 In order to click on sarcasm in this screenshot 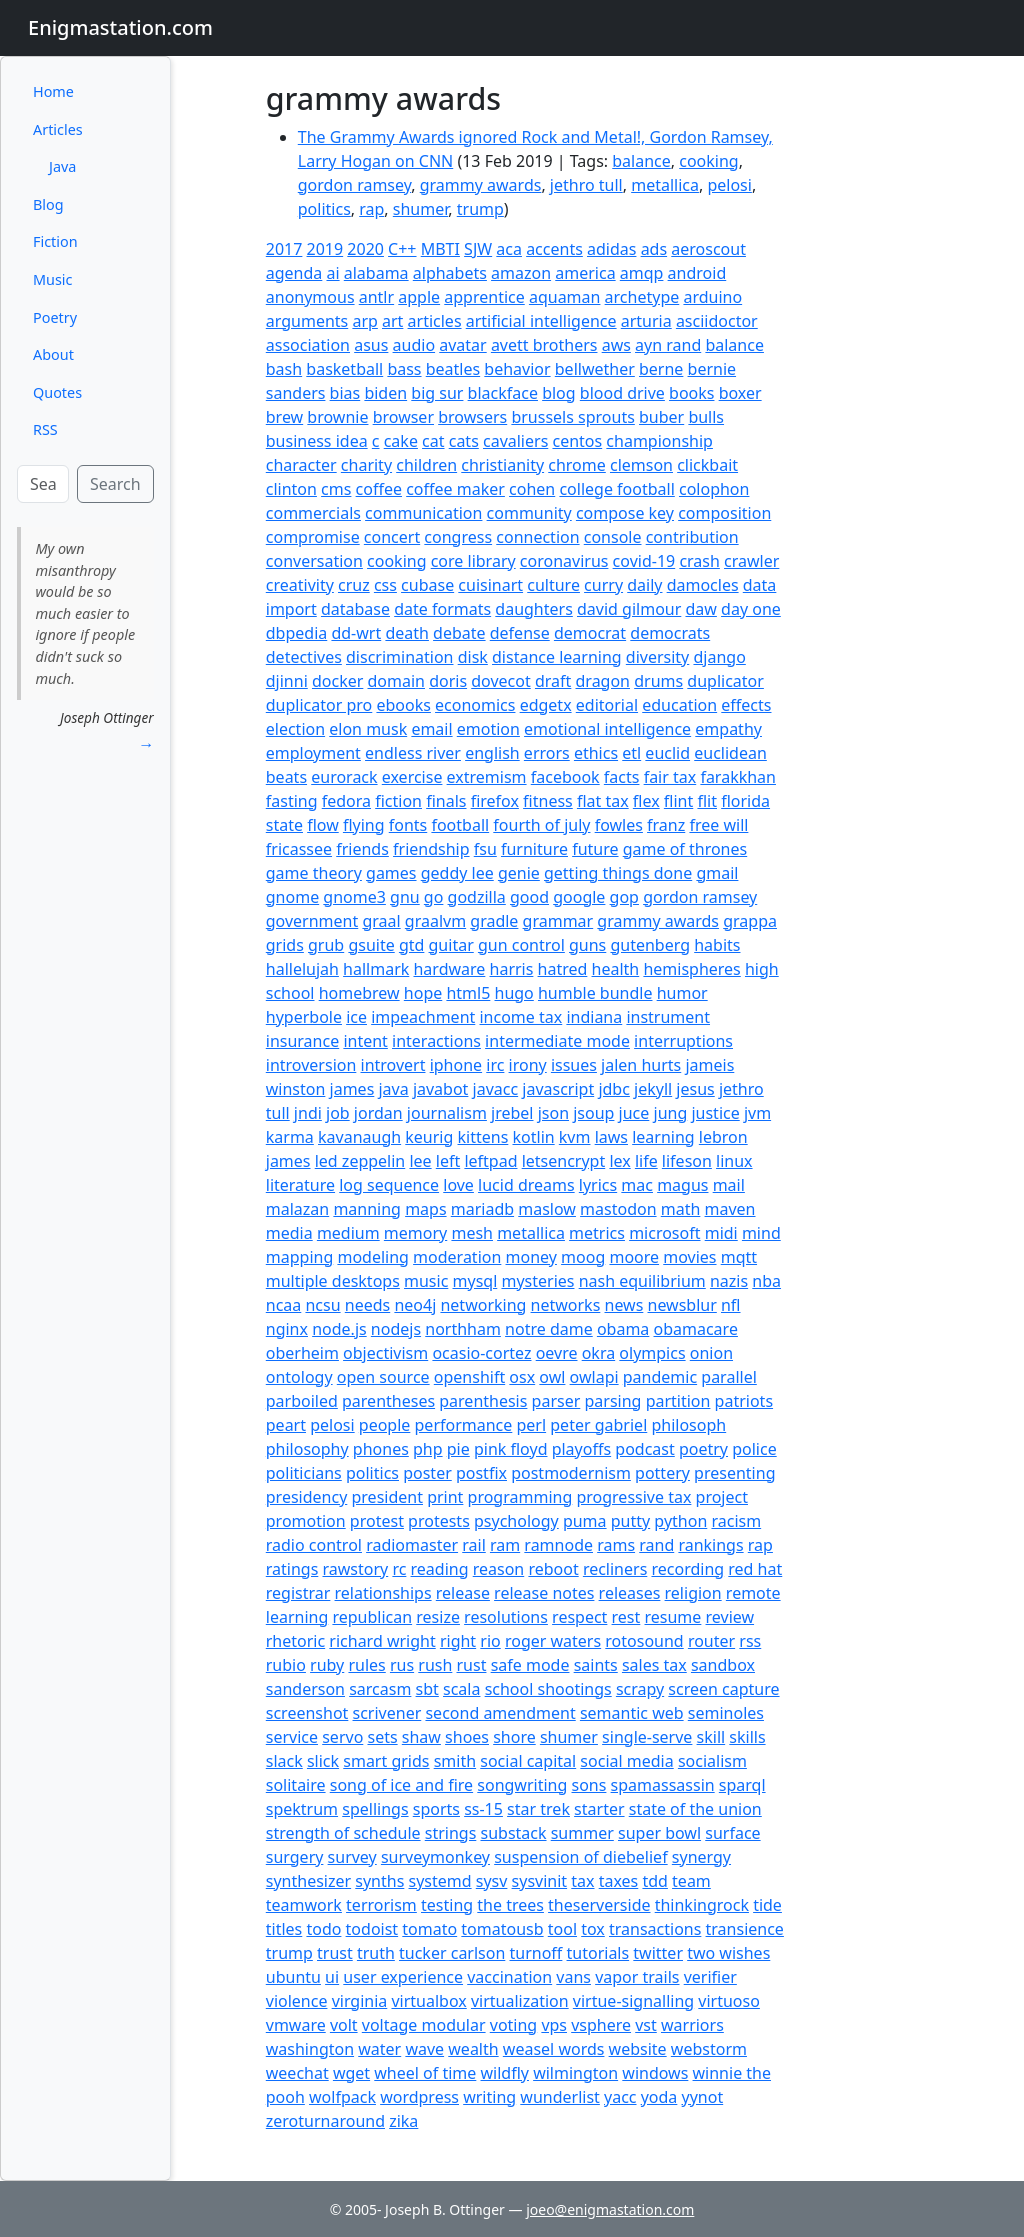, I will do `click(380, 1689)`.